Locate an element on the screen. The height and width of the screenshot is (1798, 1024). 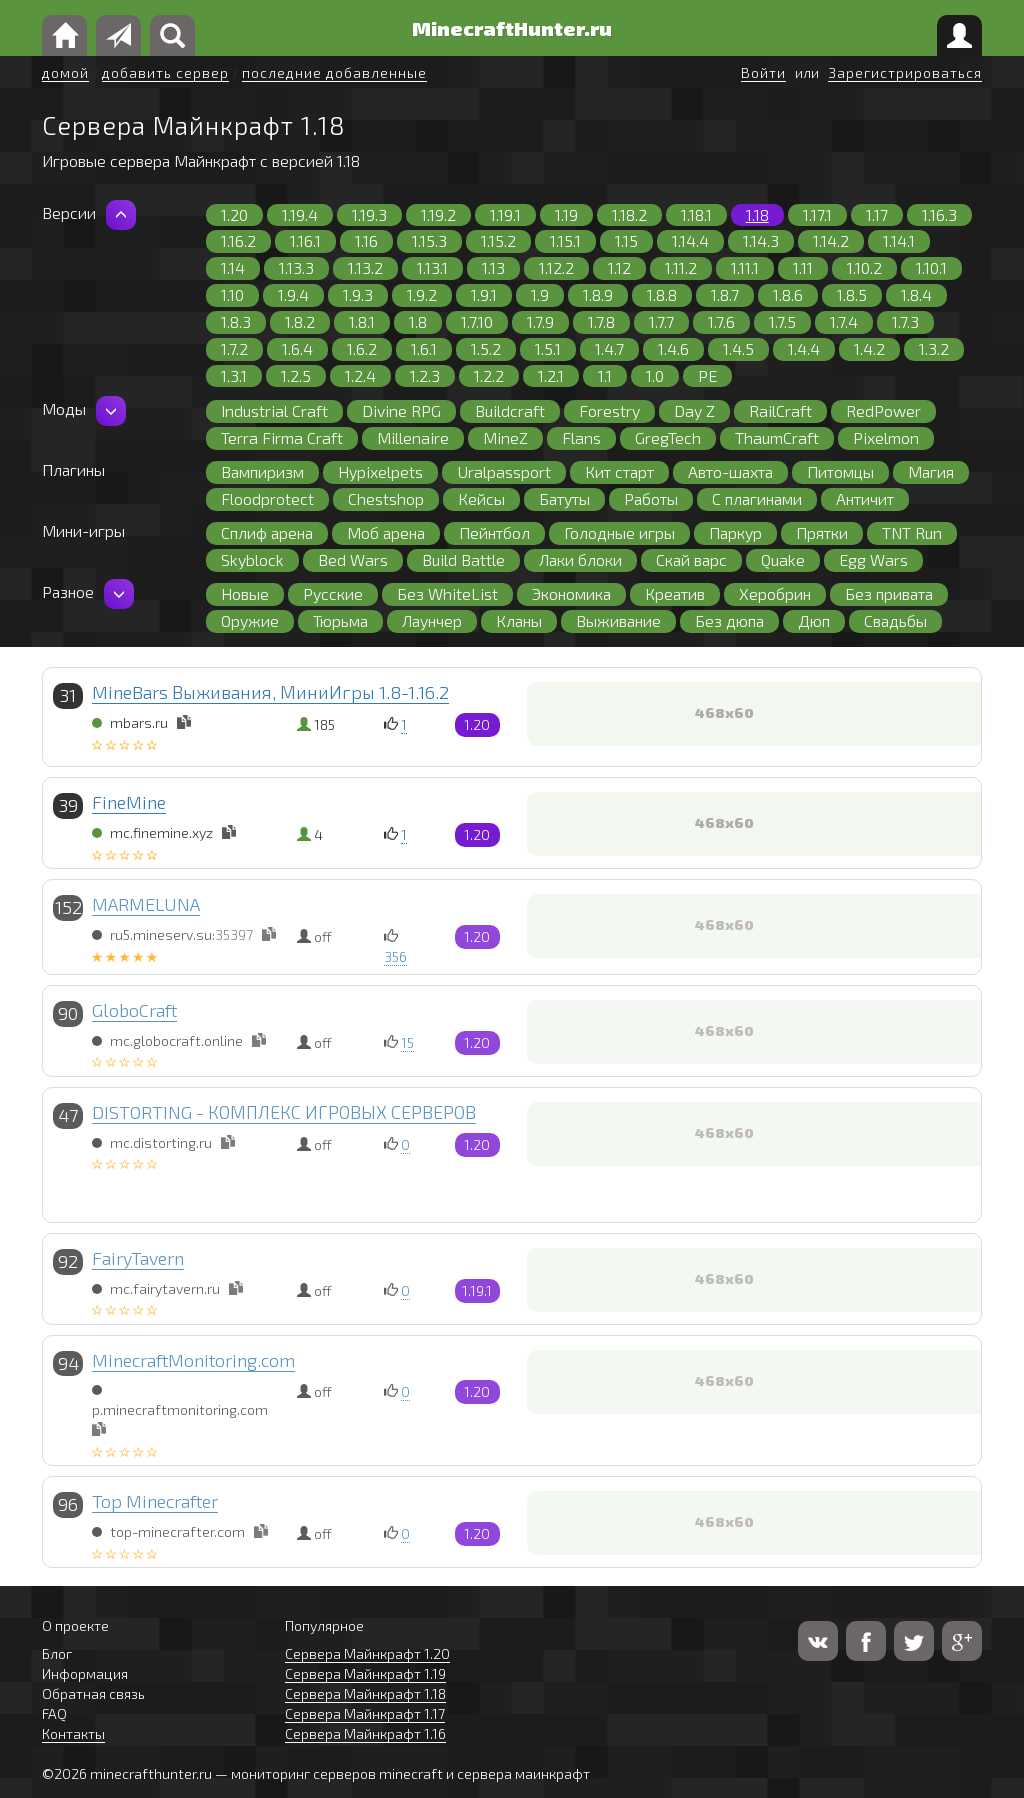
1.15.1 is located at coordinates (565, 240).